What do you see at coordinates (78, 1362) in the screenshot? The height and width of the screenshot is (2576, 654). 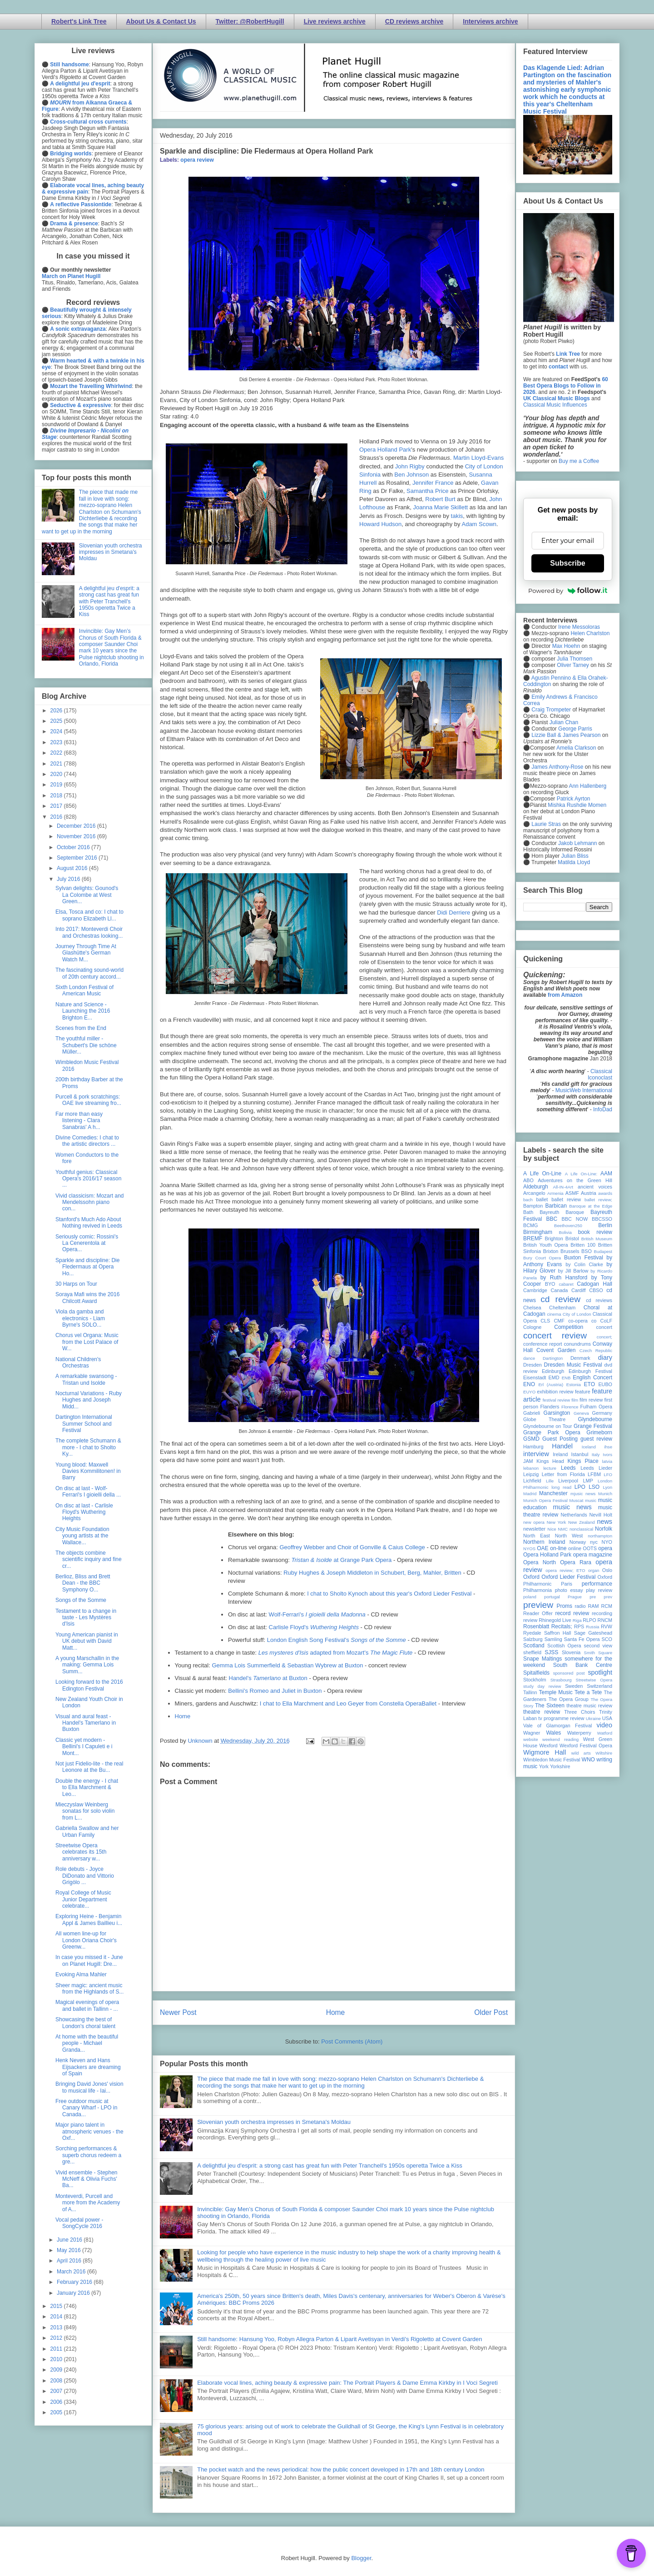 I see `National Children's Orchestras` at bounding box center [78, 1362].